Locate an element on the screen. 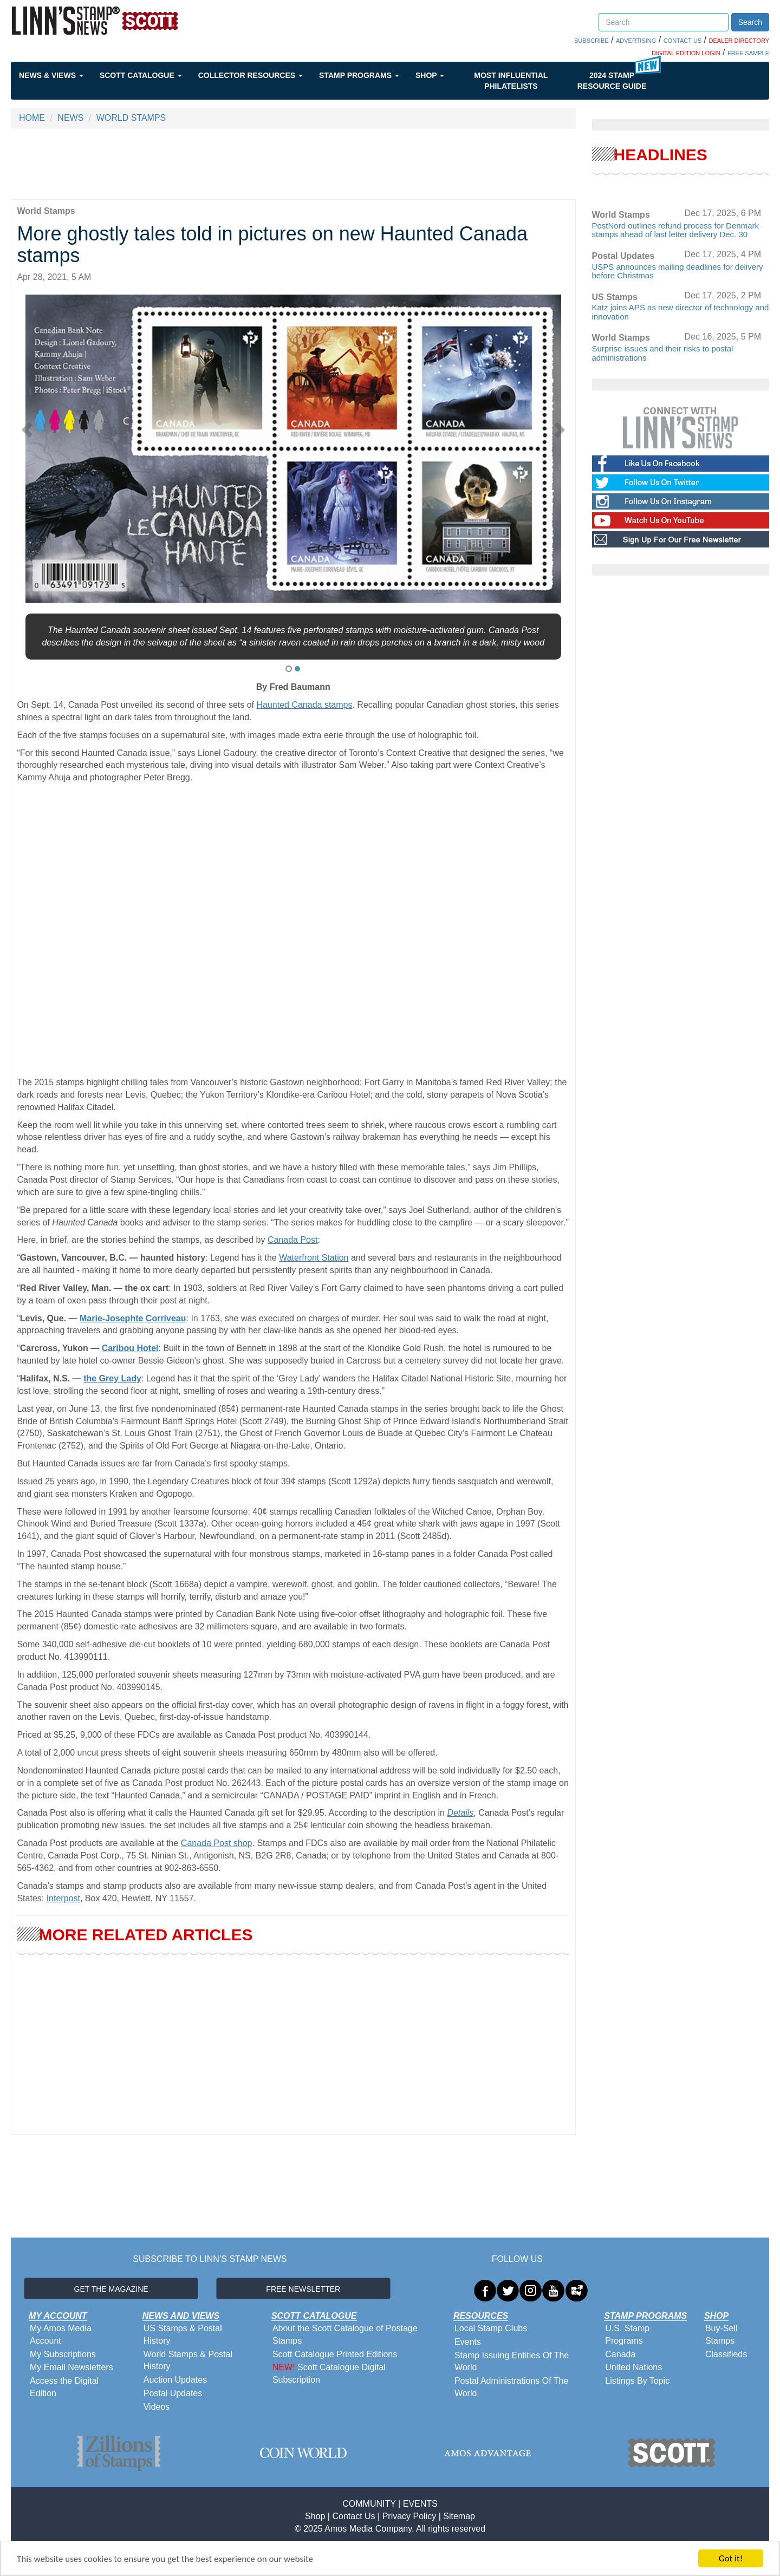  Auction Updates is located at coordinates (175, 2379).